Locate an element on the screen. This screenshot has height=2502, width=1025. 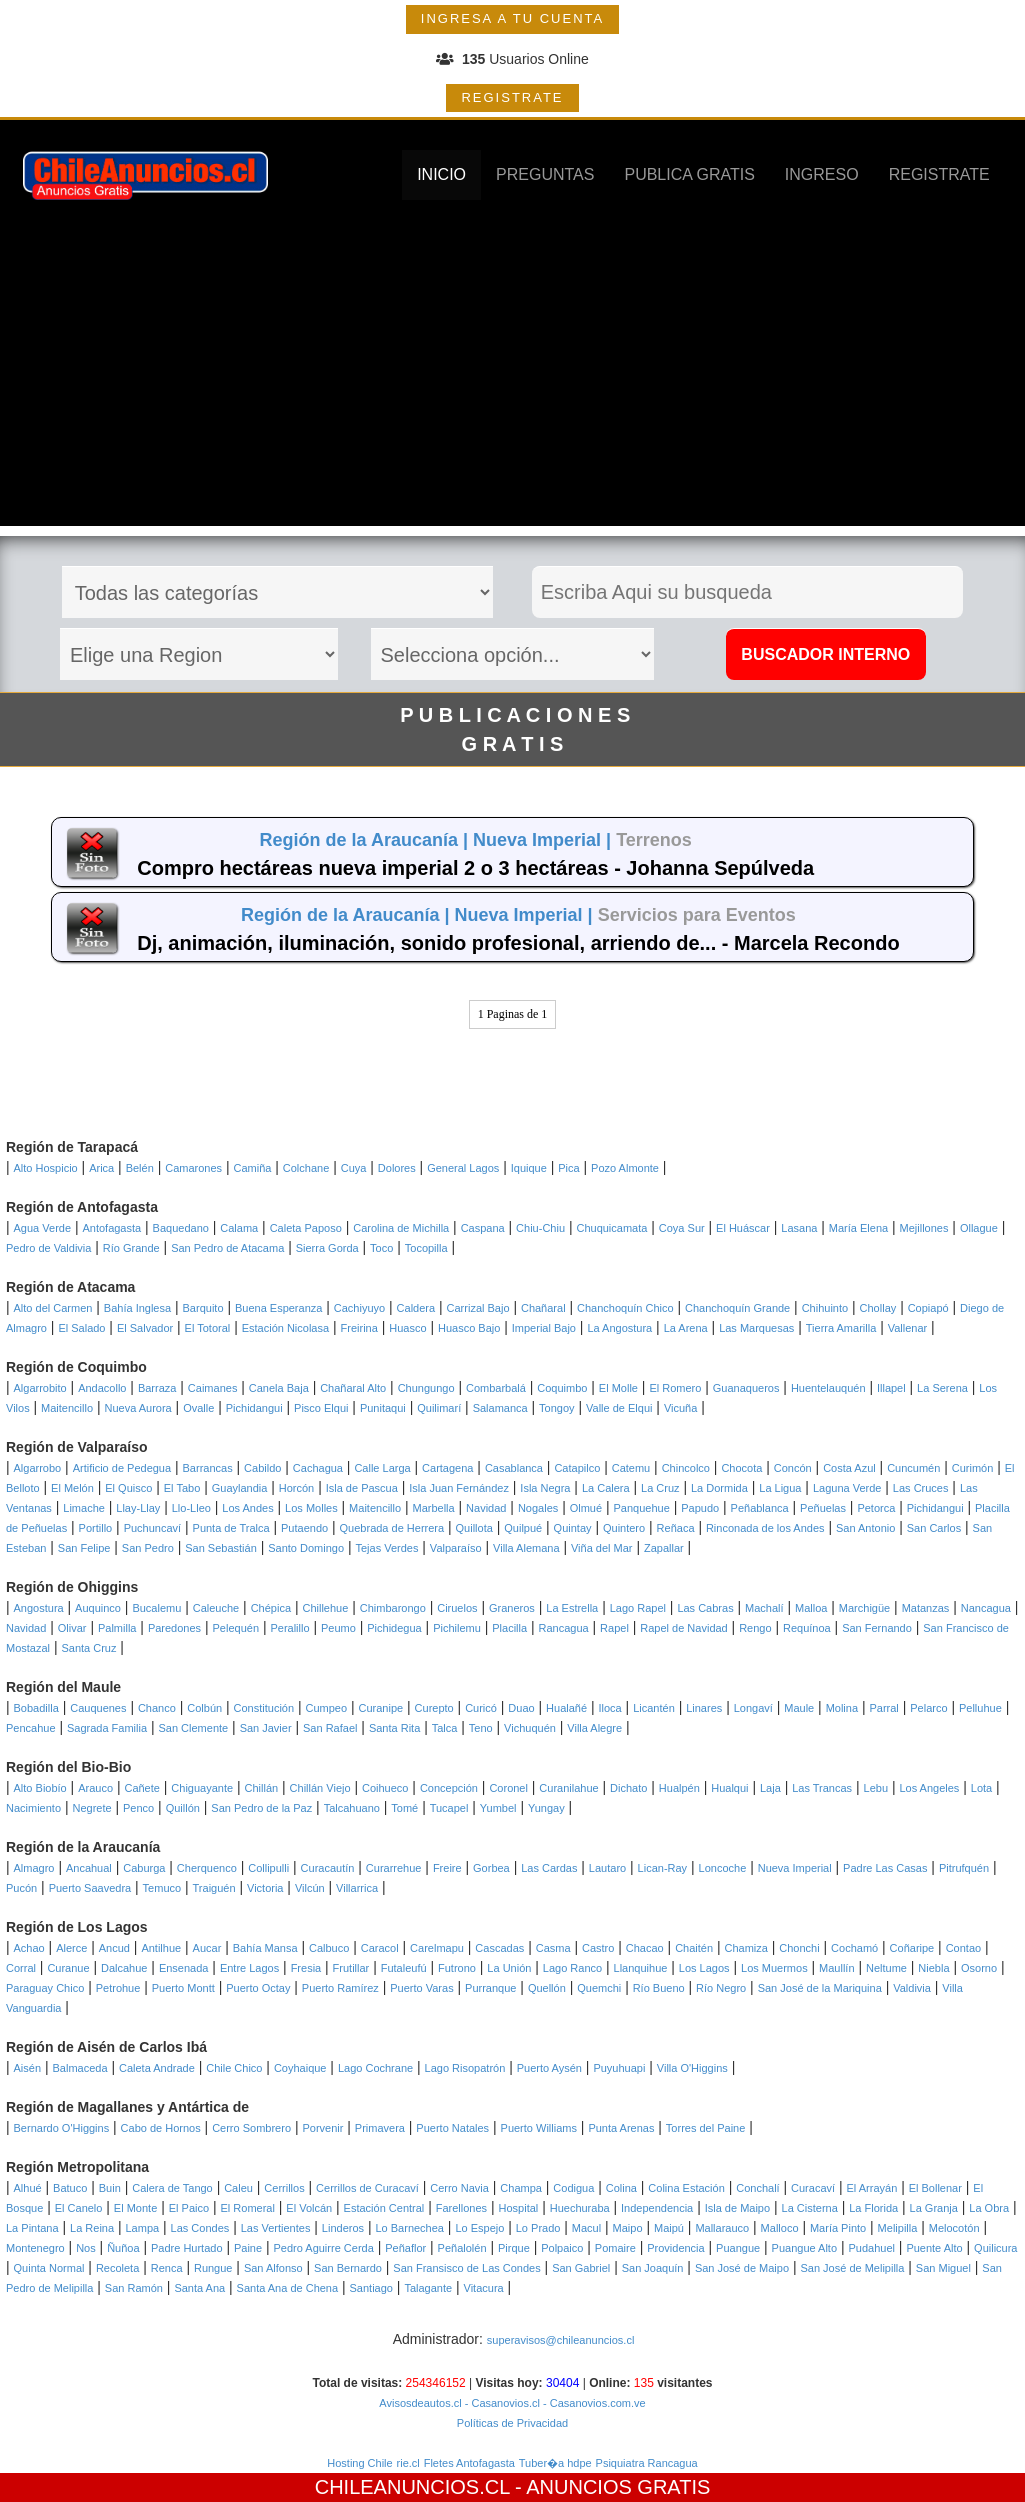
Chollay is located at coordinates (878, 1308).